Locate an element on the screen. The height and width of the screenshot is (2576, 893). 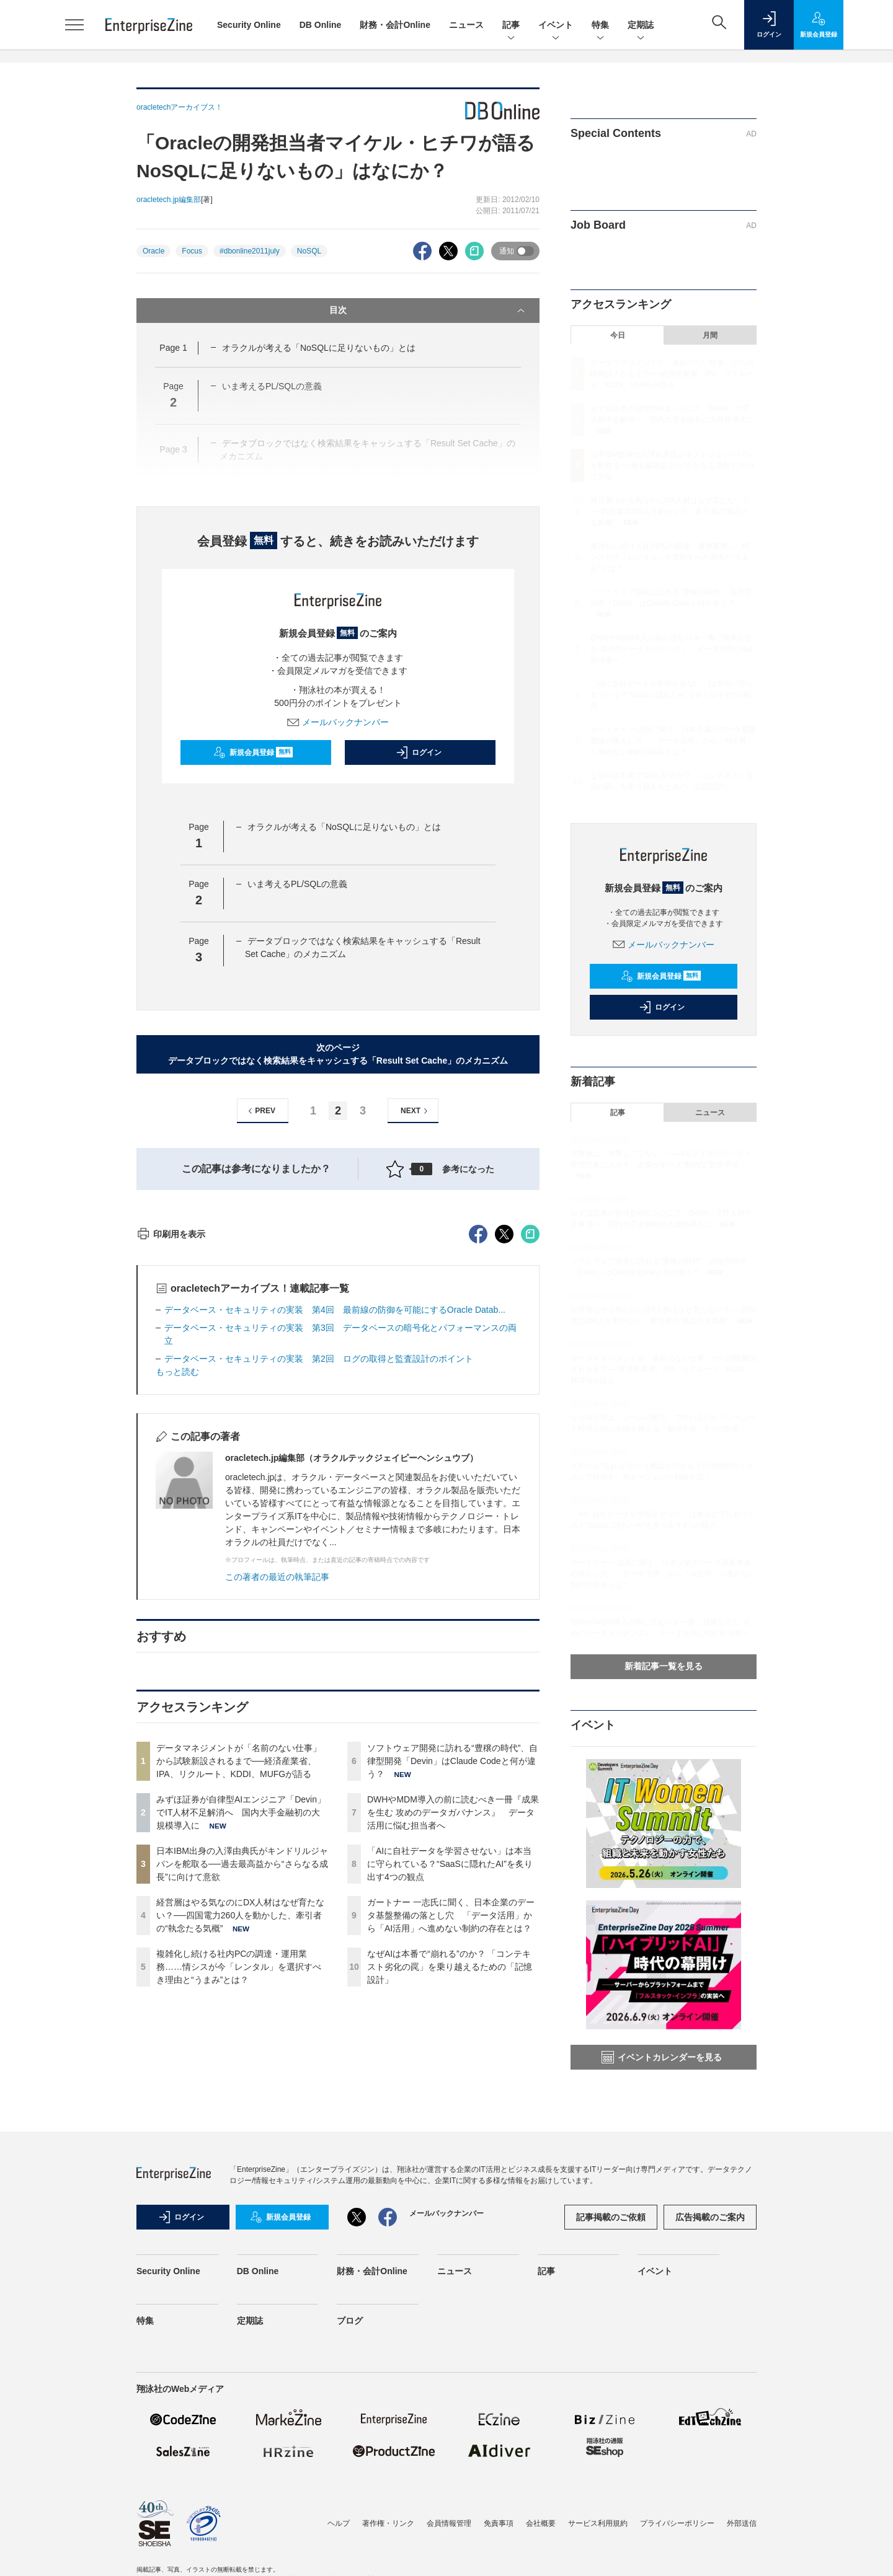
みずほ証券が自律型AIエンジニア「Devin」でIT人材不足解消へ 国内大手金融初の大規模導入に is located at coordinates (241, 2035).